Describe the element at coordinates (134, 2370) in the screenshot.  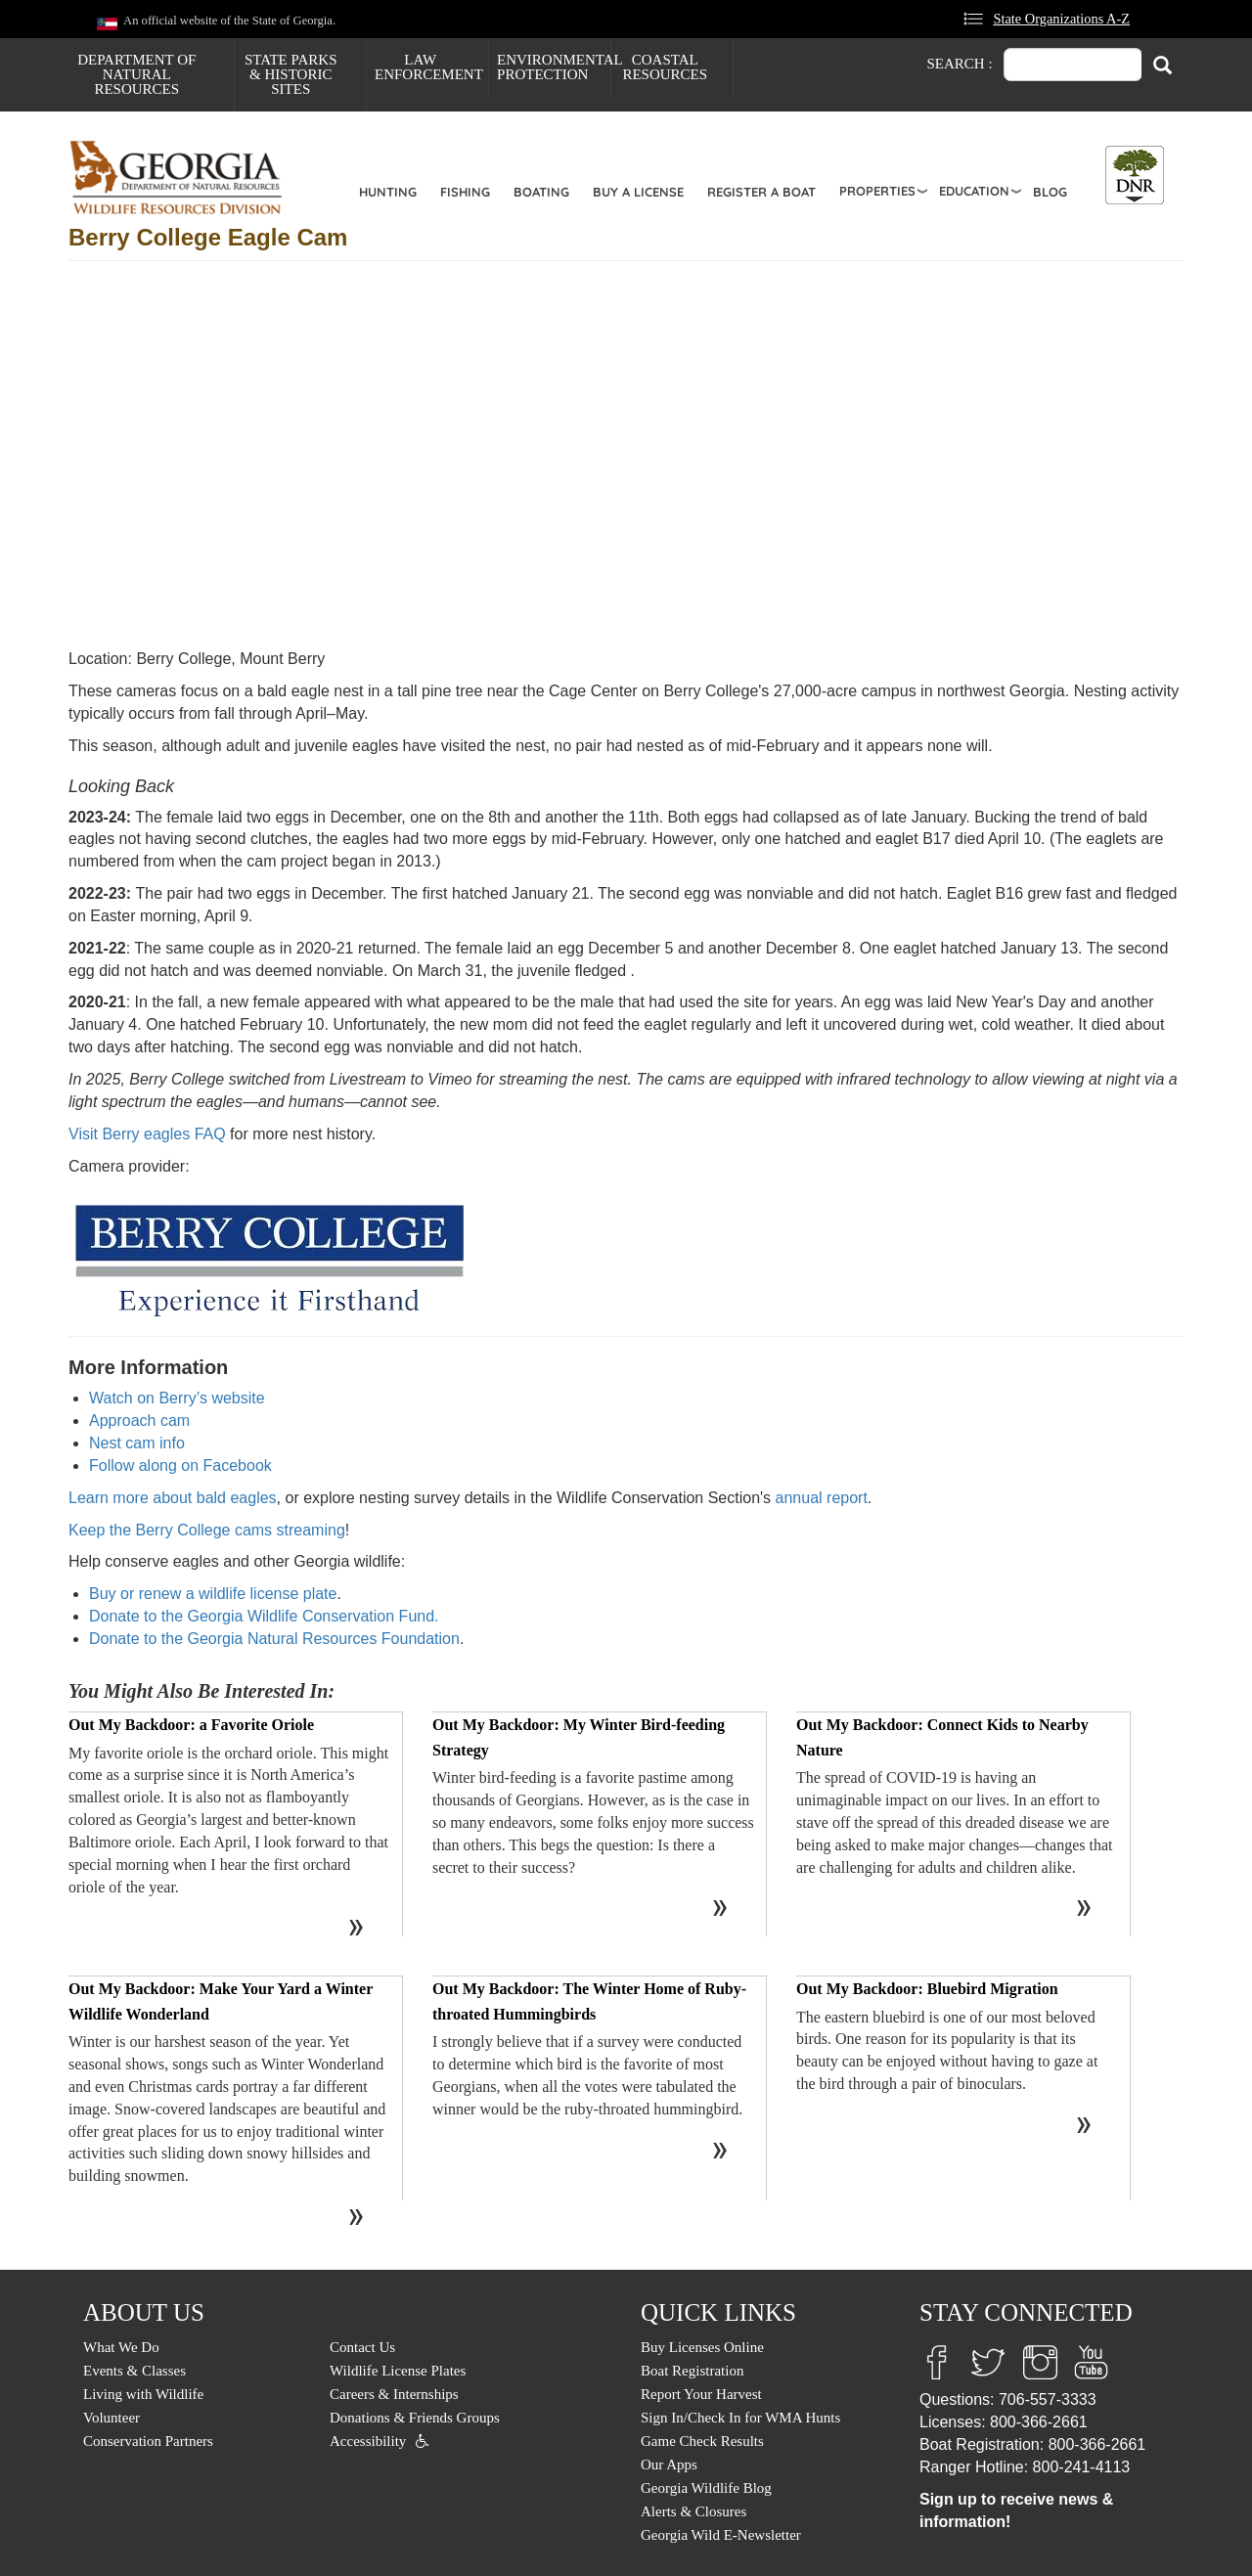
I see `Events & Classes [menuitem]` at that location.